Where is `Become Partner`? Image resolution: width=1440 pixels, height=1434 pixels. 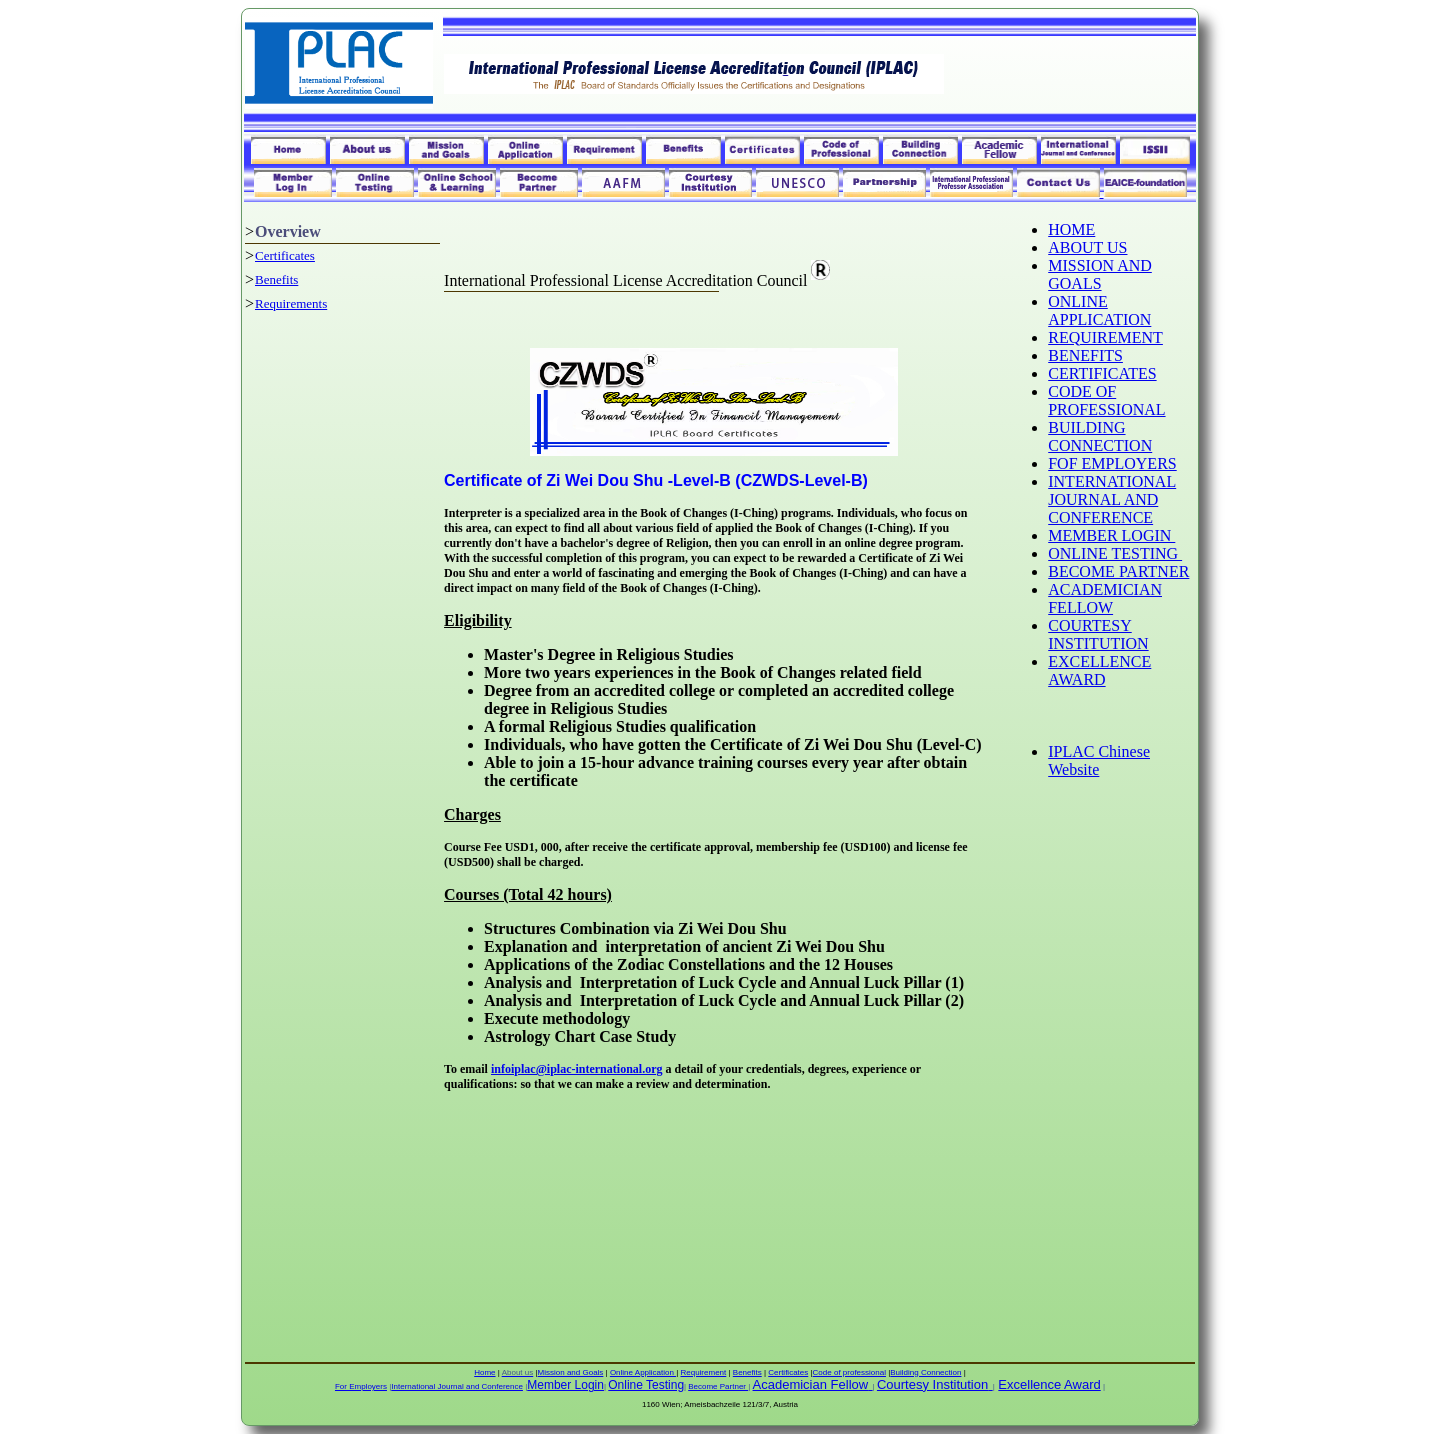 Become Partner is located at coordinates (718, 1386).